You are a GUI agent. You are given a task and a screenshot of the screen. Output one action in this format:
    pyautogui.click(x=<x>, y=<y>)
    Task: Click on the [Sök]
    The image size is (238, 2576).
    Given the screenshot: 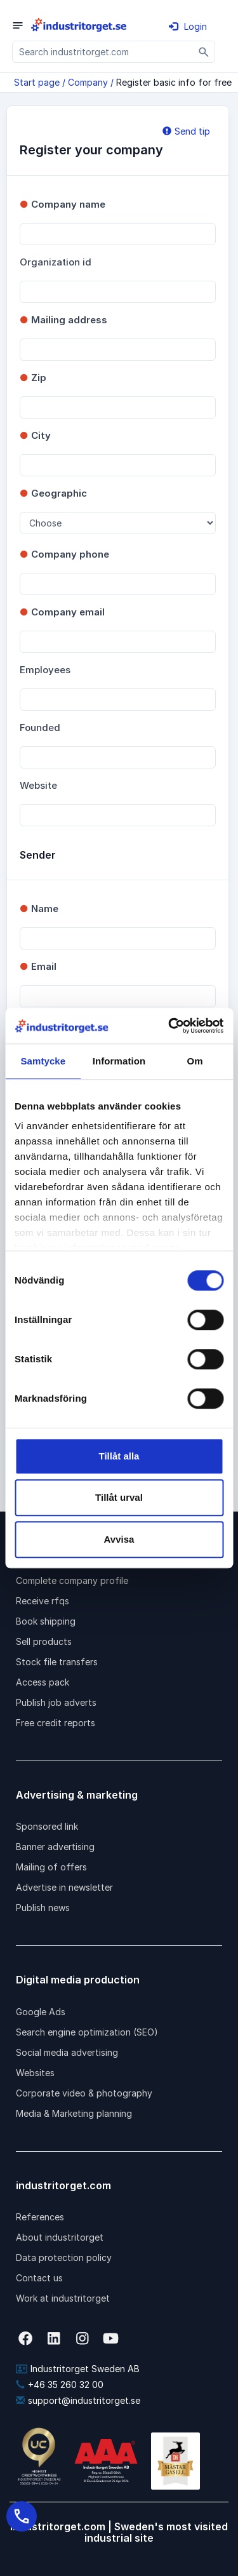 What is the action you would take?
    pyautogui.click(x=204, y=52)
    